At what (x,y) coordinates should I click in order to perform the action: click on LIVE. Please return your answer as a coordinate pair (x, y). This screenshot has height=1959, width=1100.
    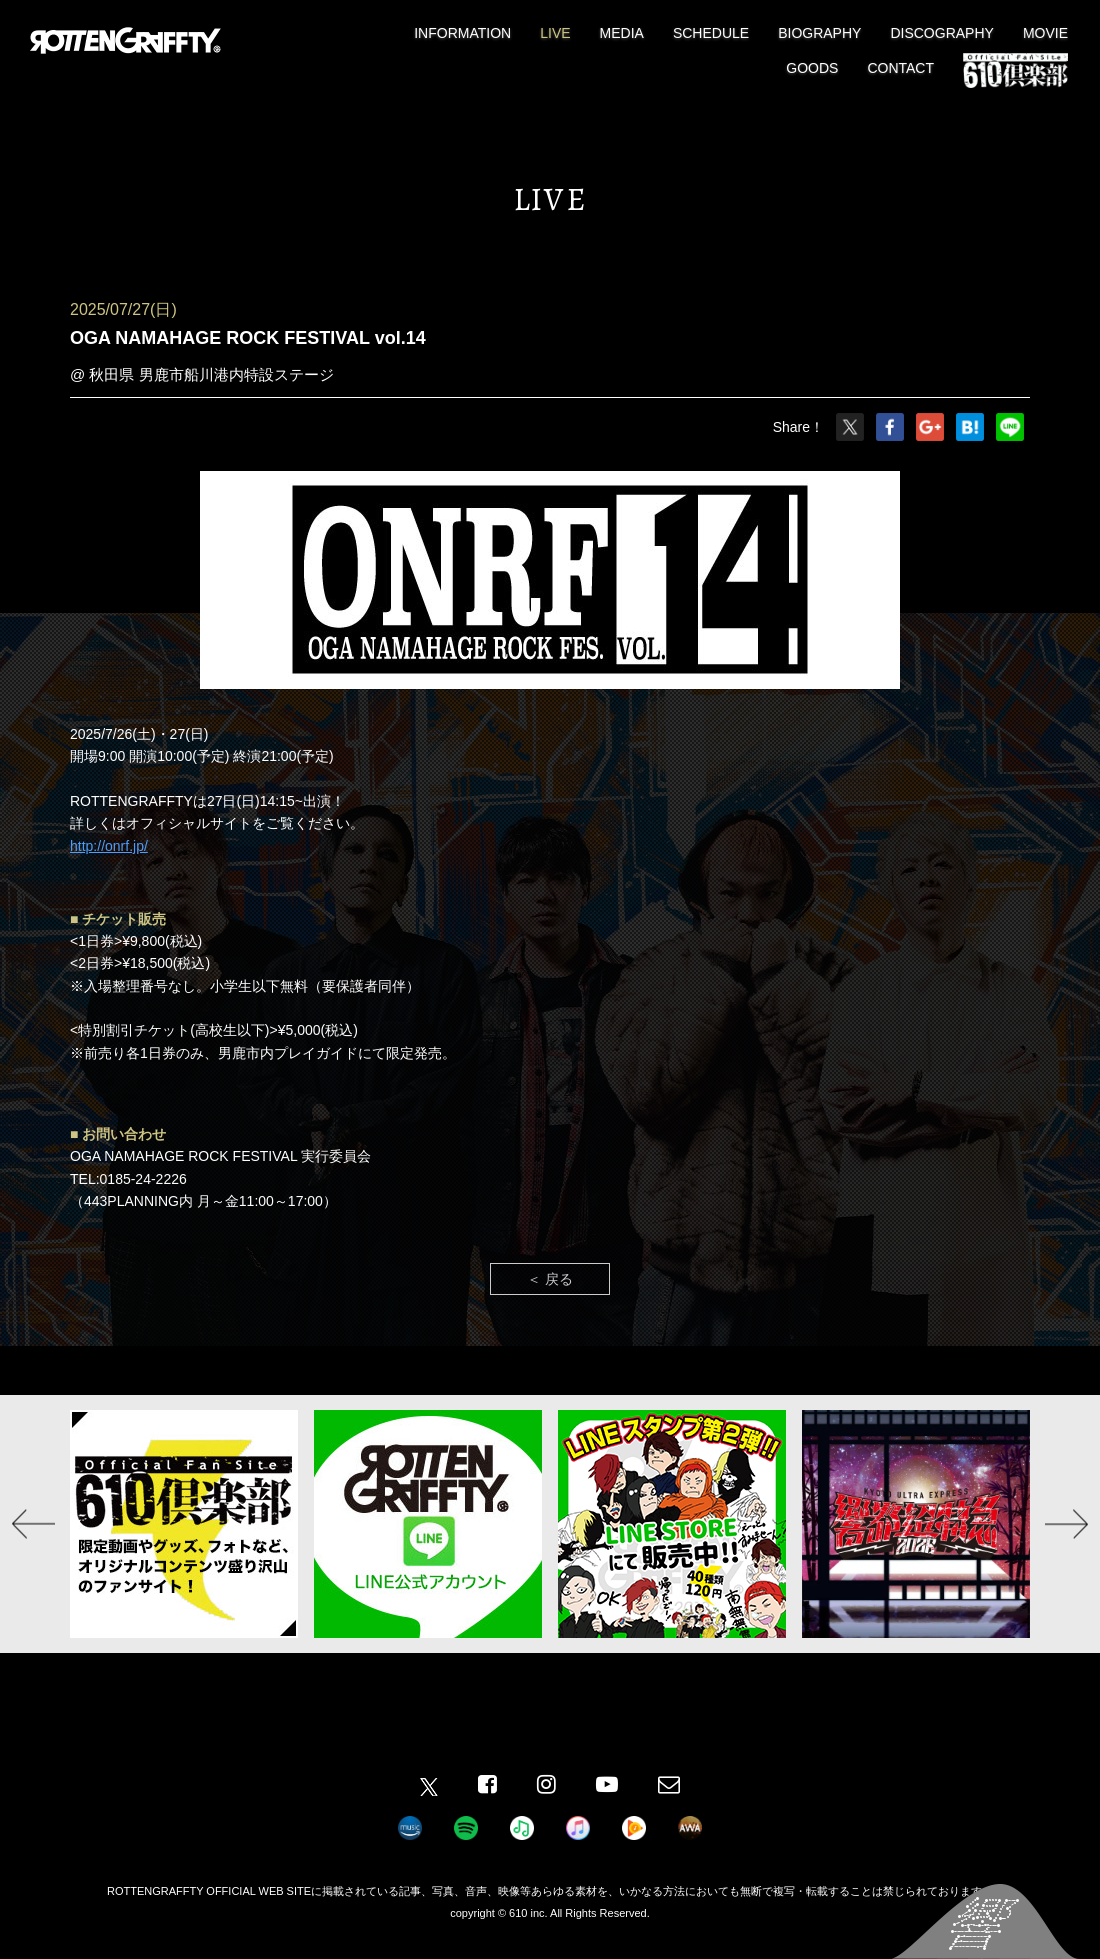
    Looking at the image, I should click on (555, 33).